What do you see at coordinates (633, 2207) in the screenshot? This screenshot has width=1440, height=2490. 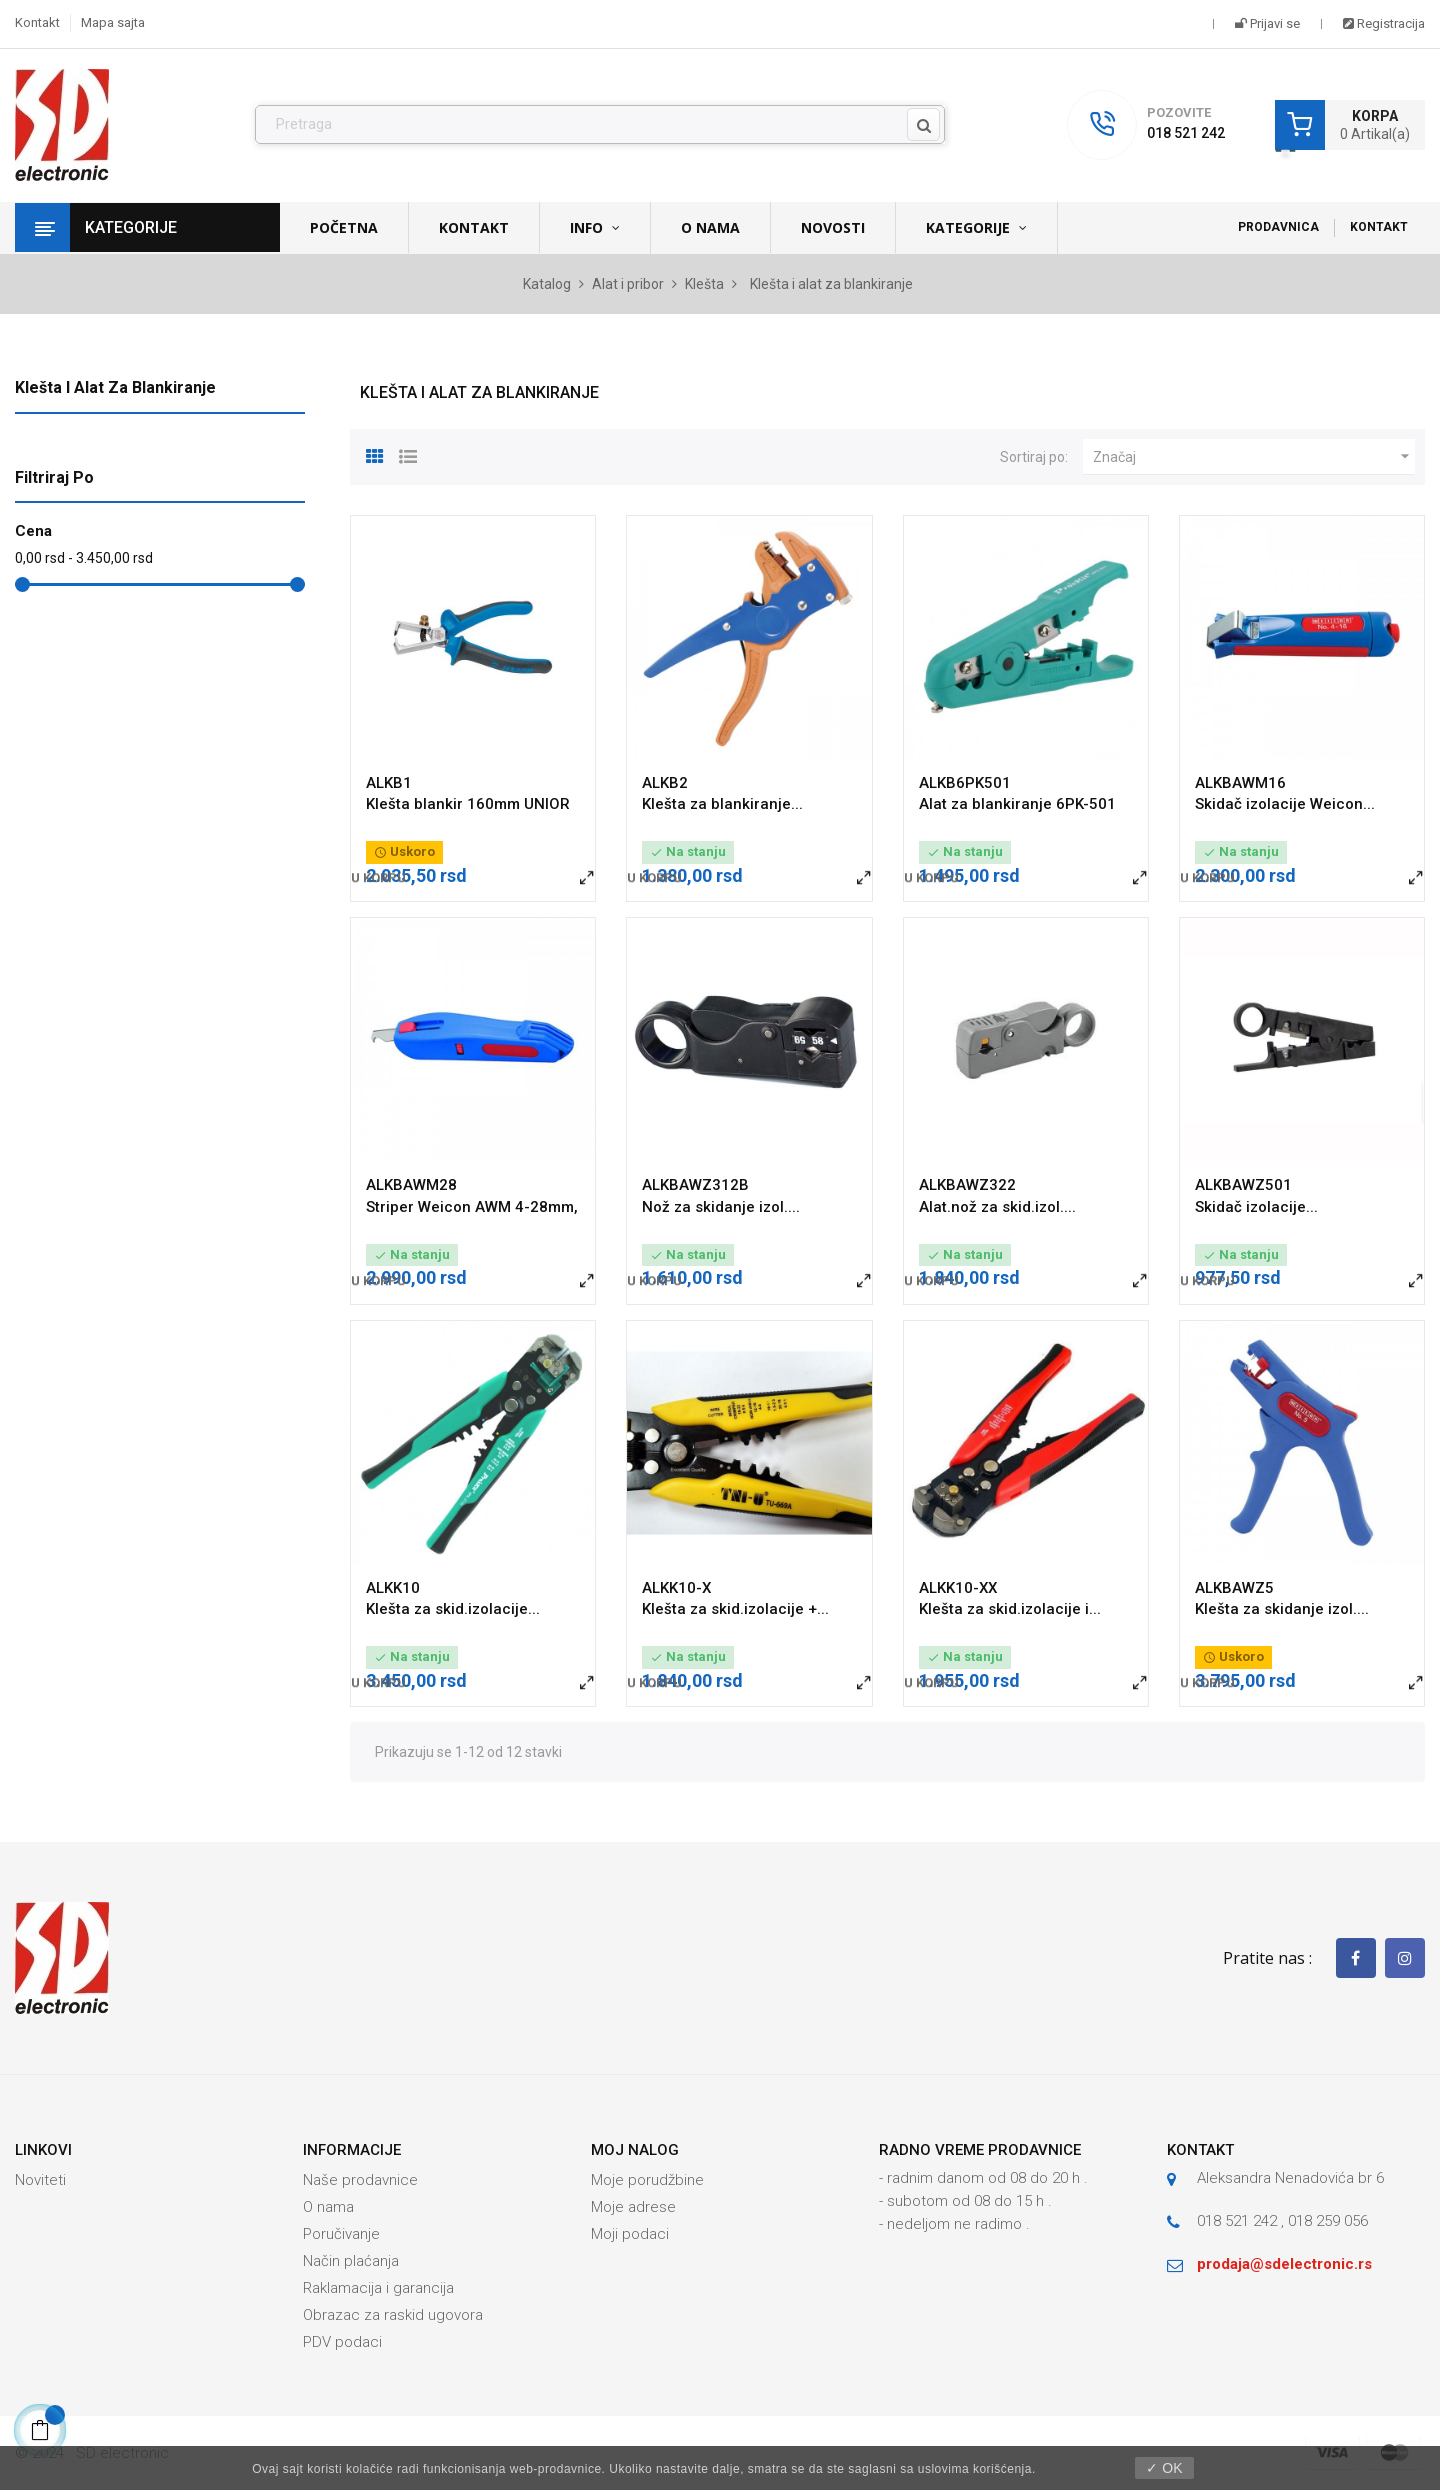 I see `Moje adrese` at bounding box center [633, 2207].